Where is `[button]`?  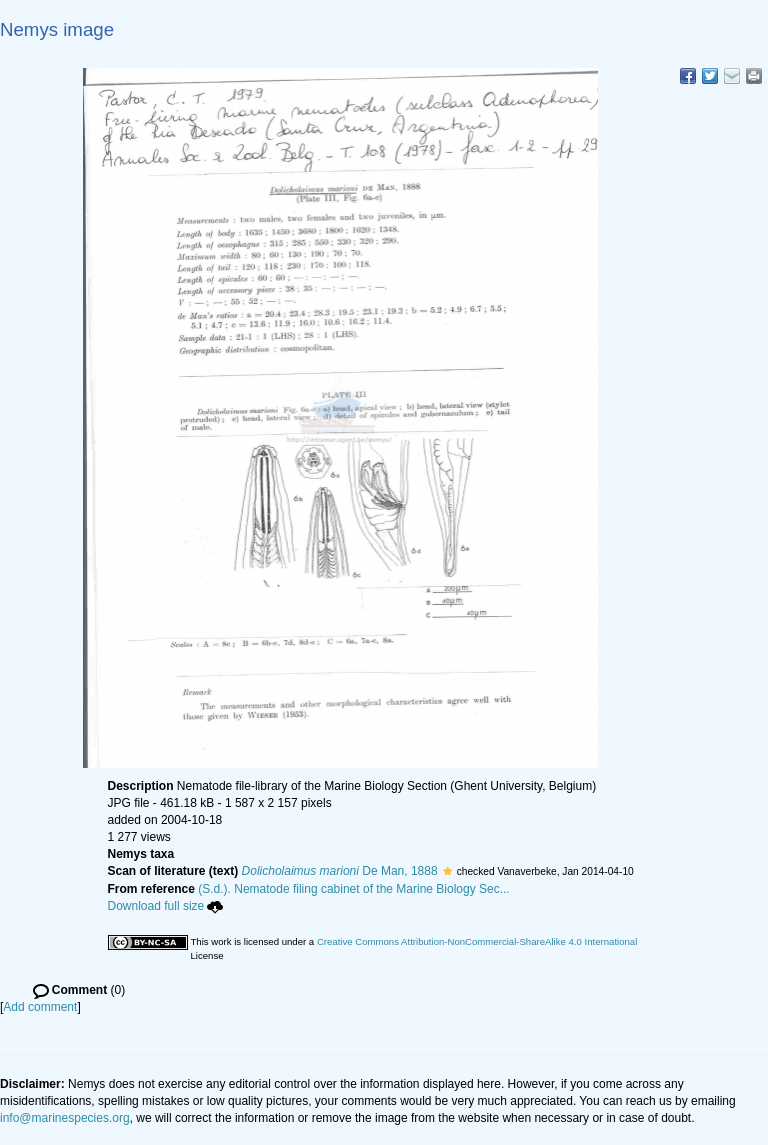 [button] is located at coordinates (447, 871).